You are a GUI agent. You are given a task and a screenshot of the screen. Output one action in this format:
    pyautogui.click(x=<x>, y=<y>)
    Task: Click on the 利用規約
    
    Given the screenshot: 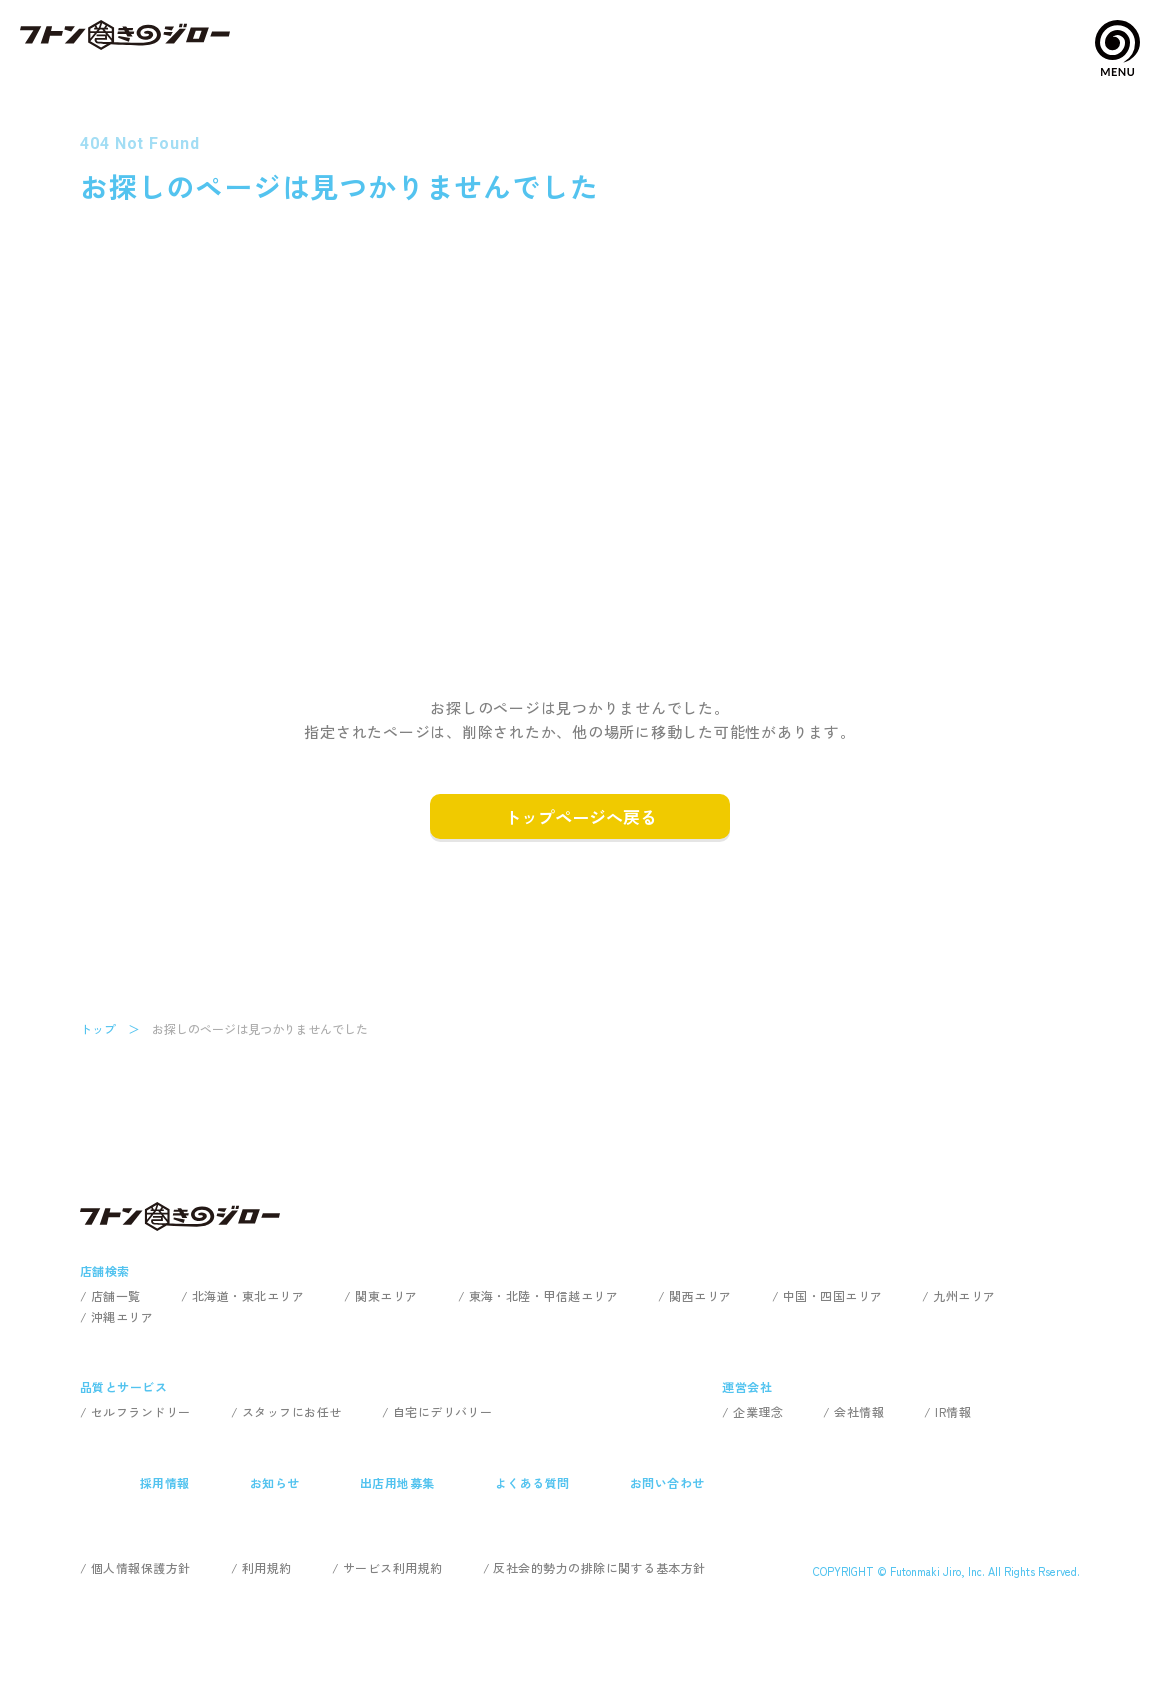 What is the action you would take?
    pyautogui.click(x=267, y=1567)
    